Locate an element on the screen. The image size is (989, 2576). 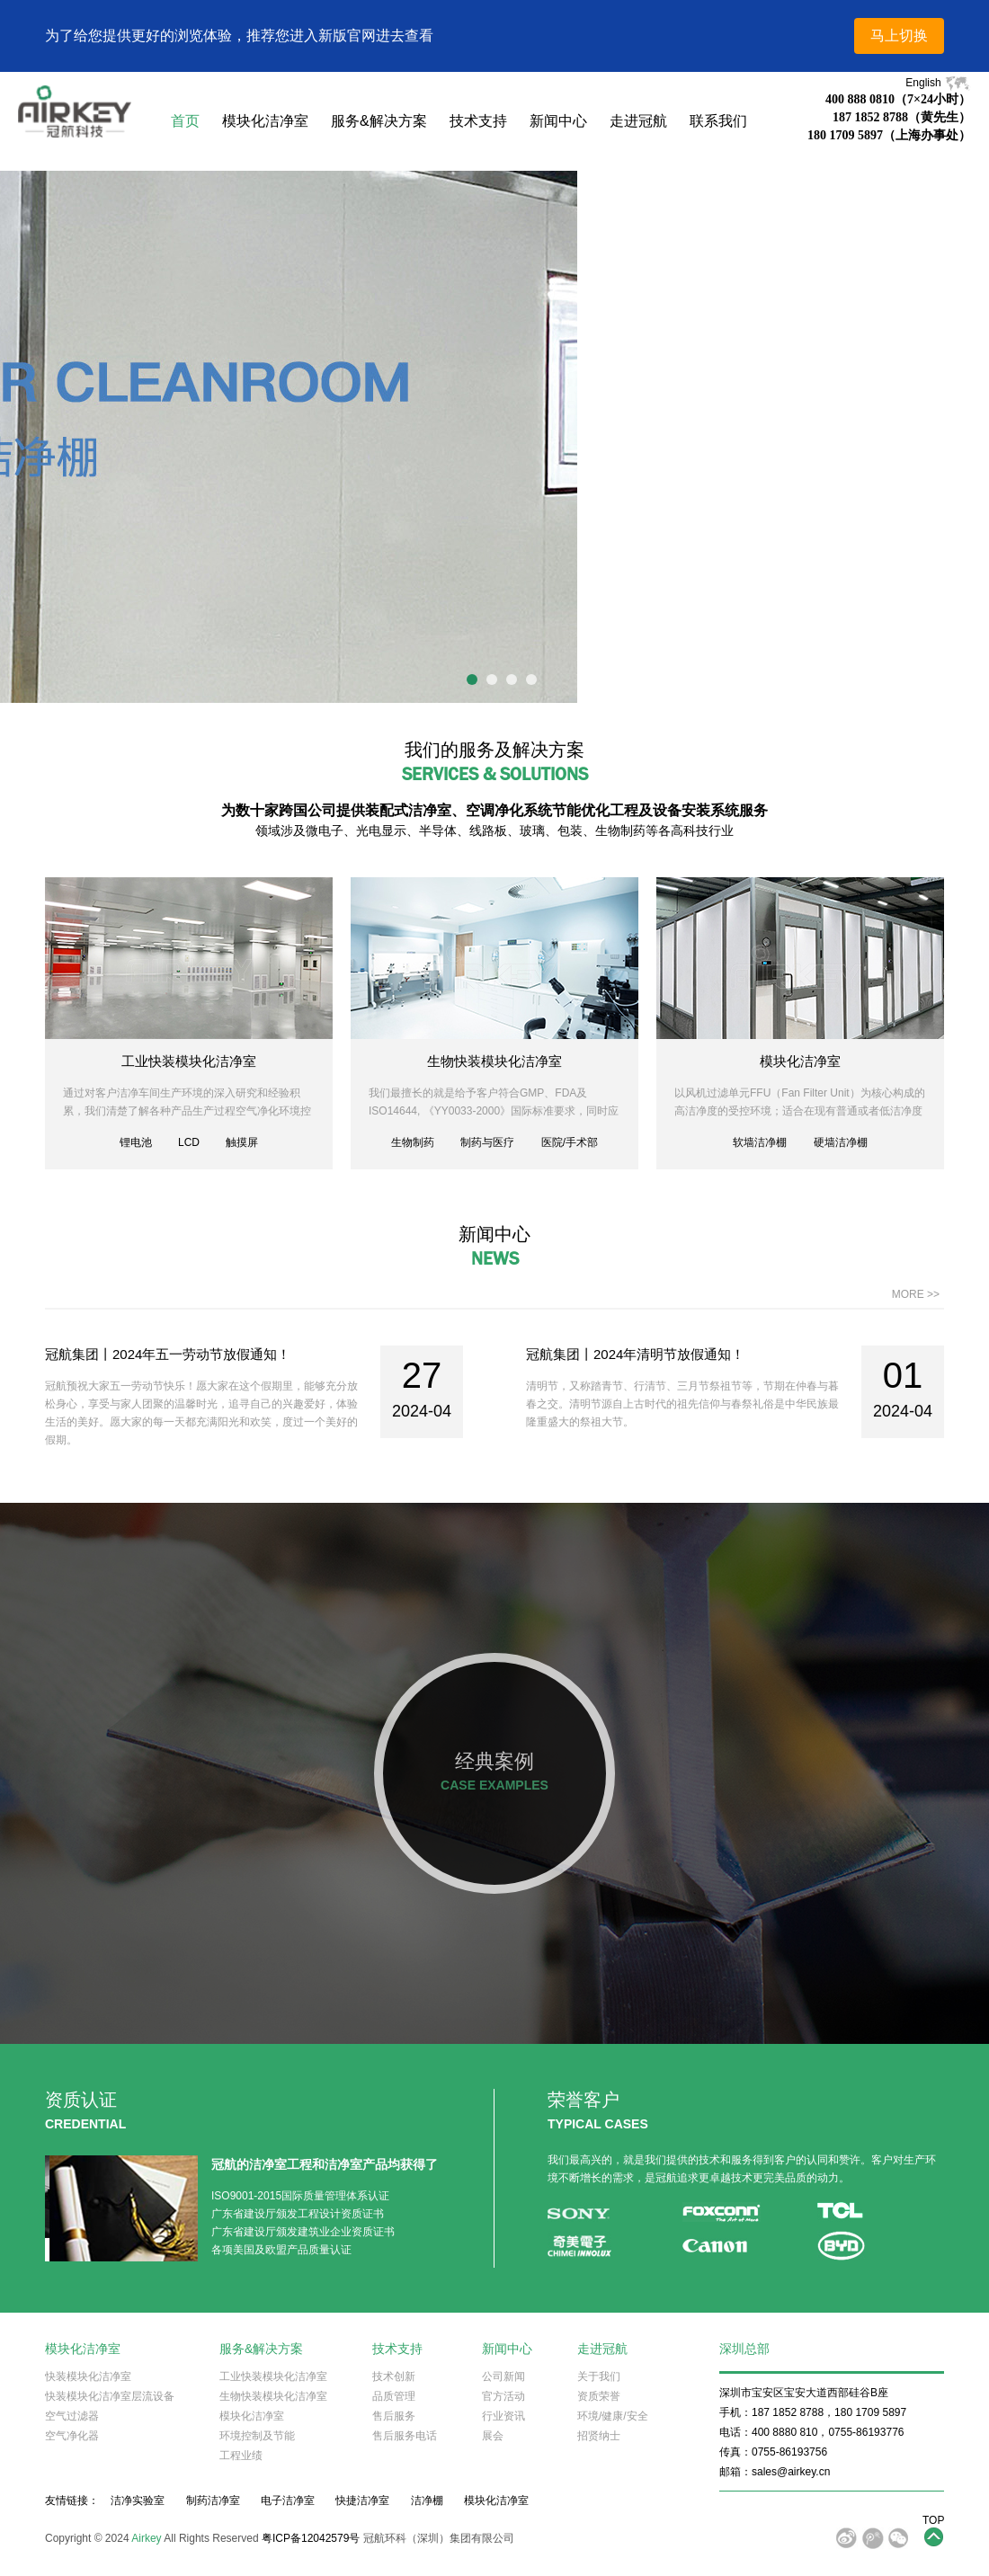
马上切换 is located at coordinates (899, 35).